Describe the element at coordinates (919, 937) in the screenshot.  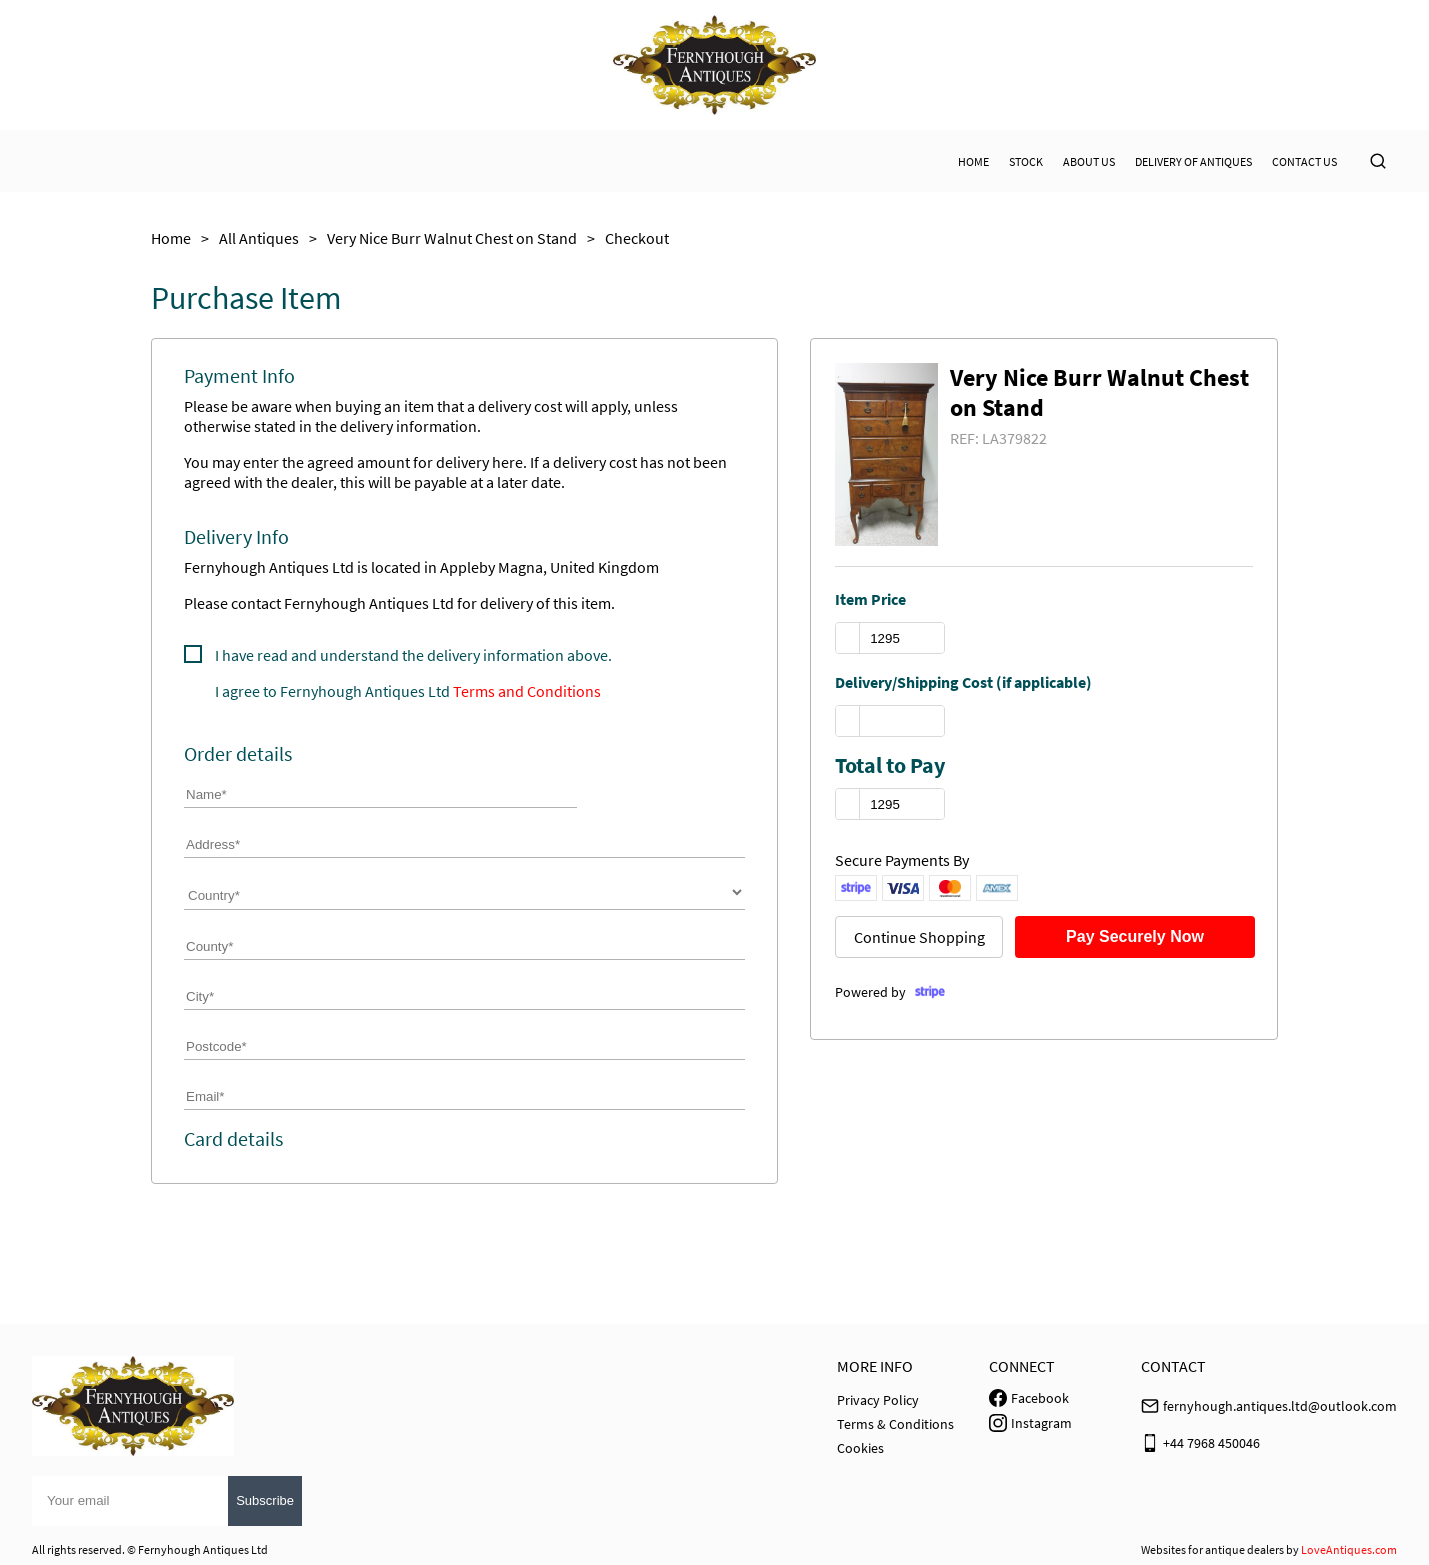
I see `Continue Shopping` at that location.